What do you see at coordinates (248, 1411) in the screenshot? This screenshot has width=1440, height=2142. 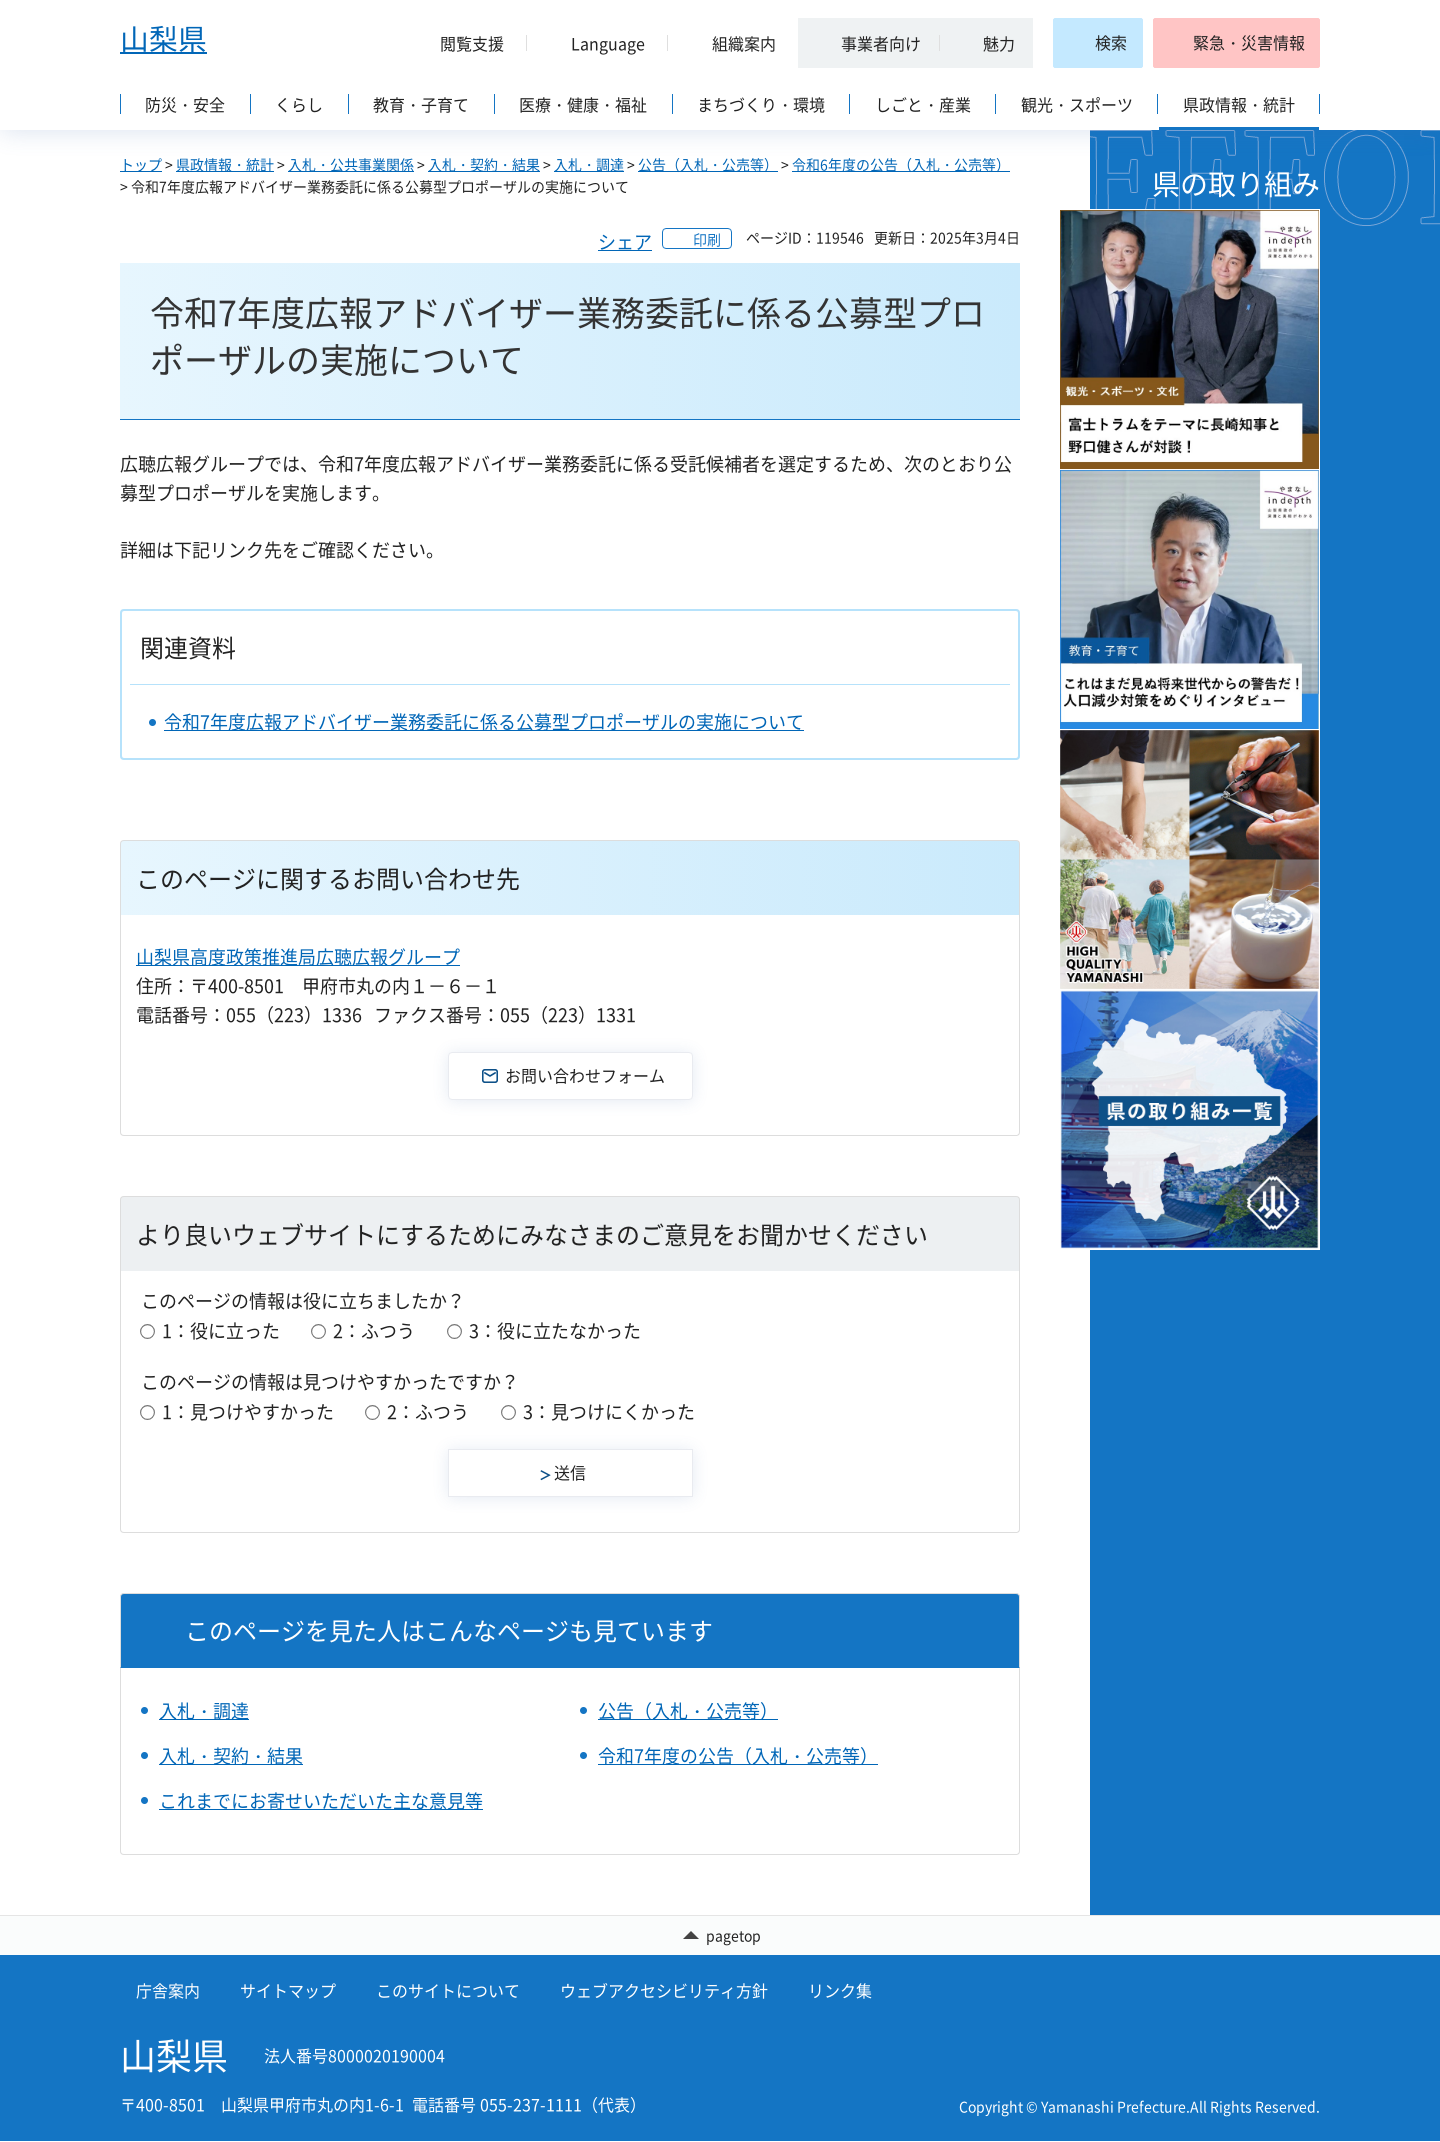 I see `1：見つけやすかった` at bounding box center [248, 1411].